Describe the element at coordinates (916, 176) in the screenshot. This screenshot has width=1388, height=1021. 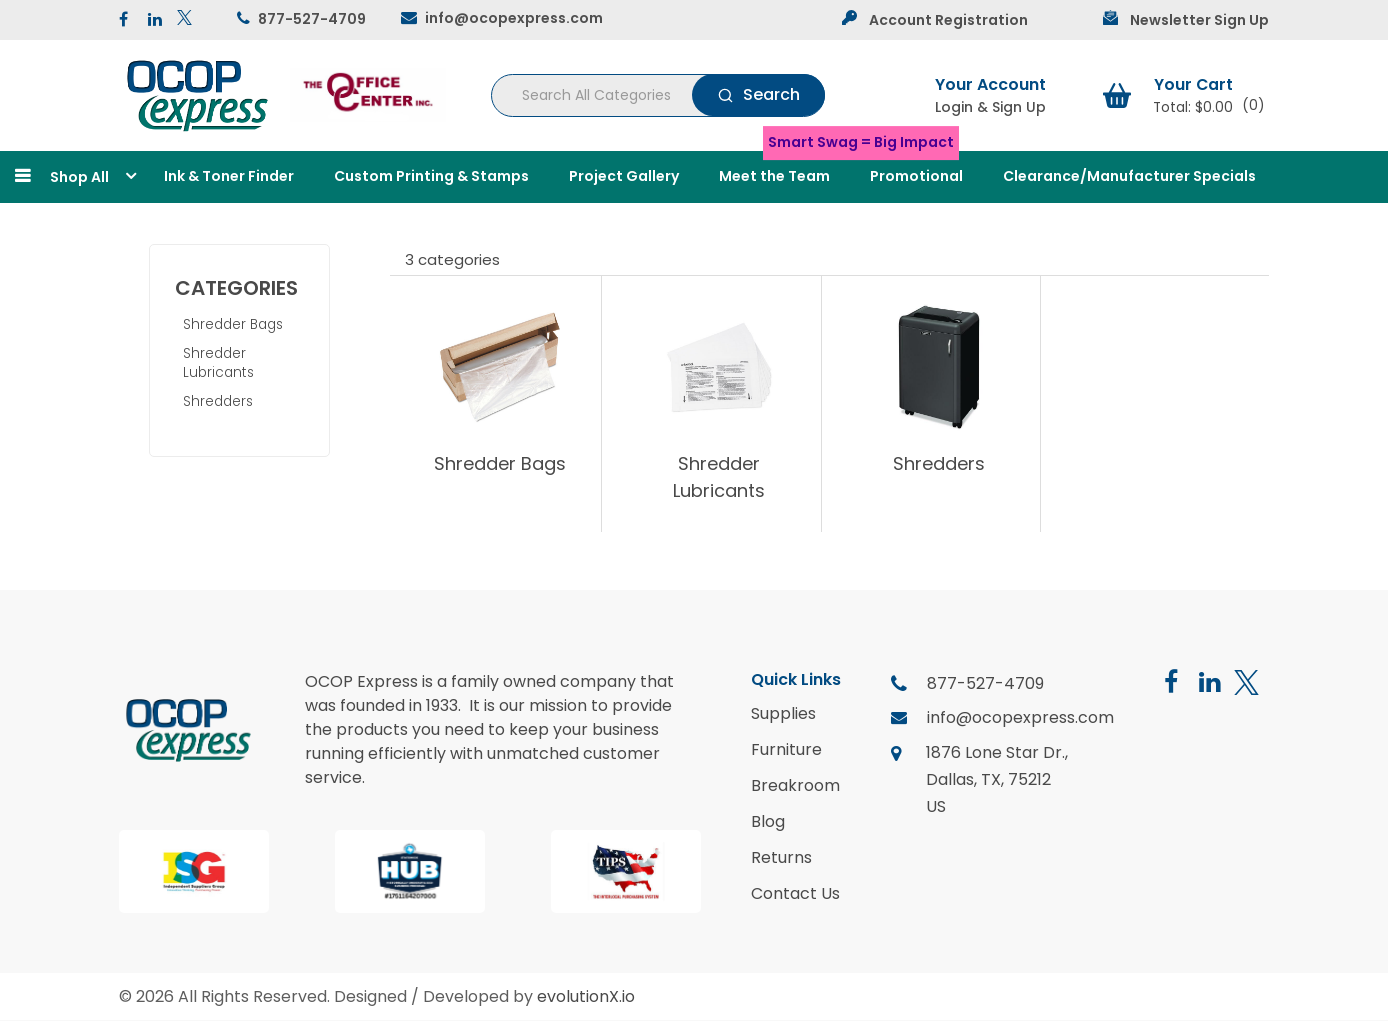
I see `Promotional` at that location.